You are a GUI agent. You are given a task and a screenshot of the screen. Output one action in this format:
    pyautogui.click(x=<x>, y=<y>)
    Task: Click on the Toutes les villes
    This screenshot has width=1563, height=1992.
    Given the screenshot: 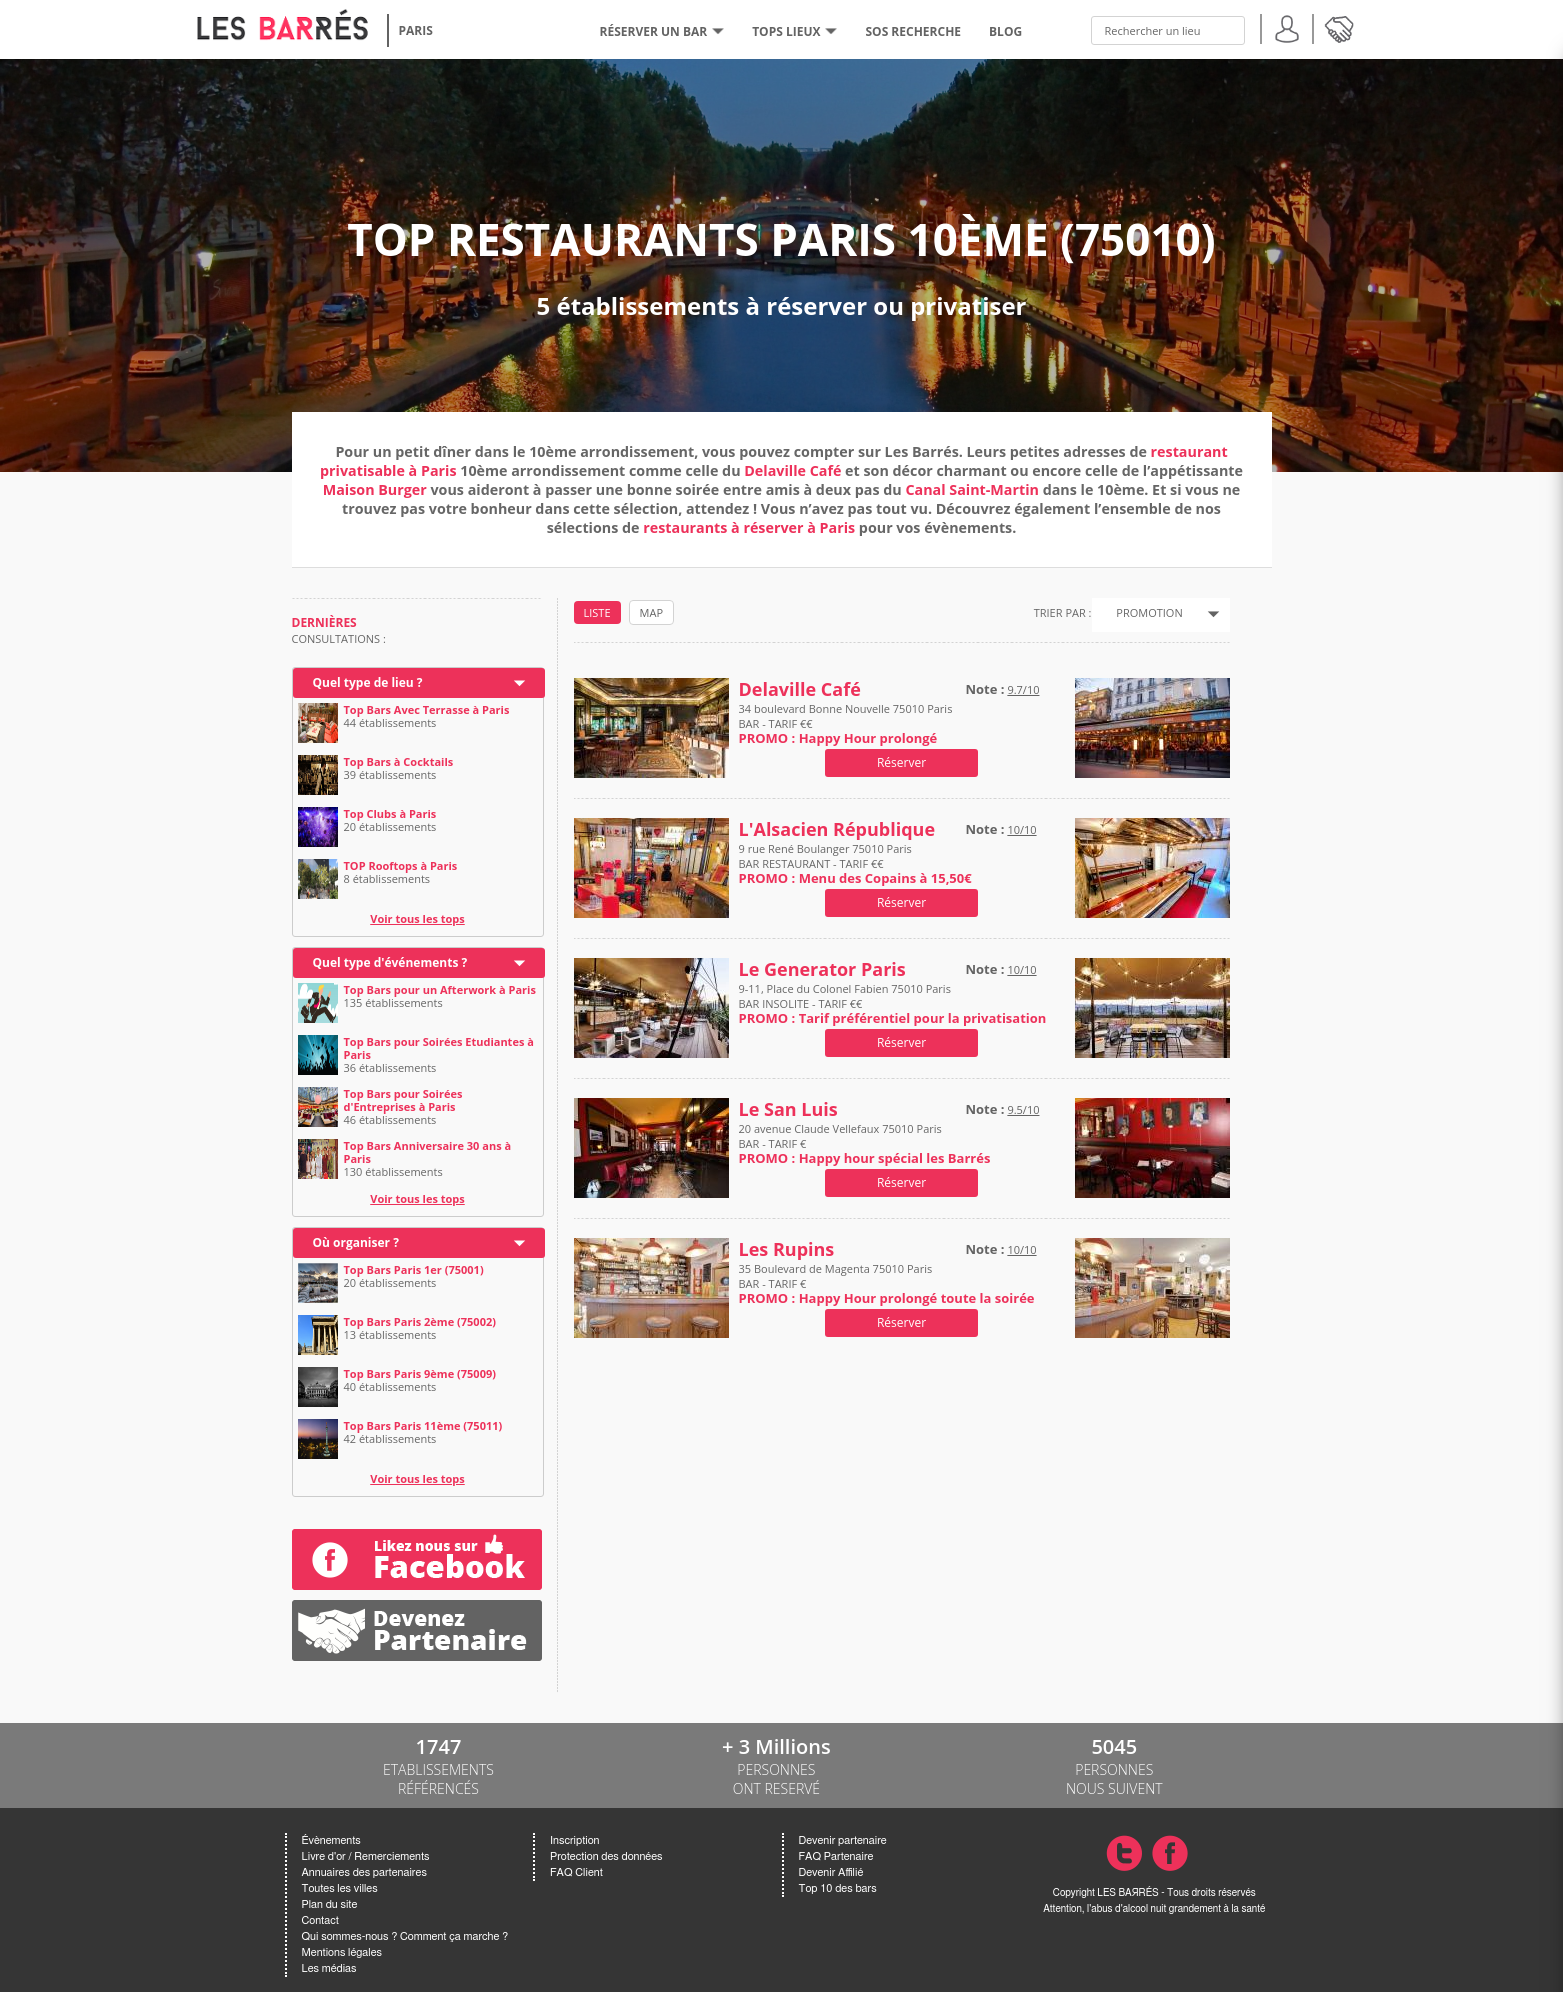 What is the action you would take?
    pyautogui.click(x=340, y=1888)
    